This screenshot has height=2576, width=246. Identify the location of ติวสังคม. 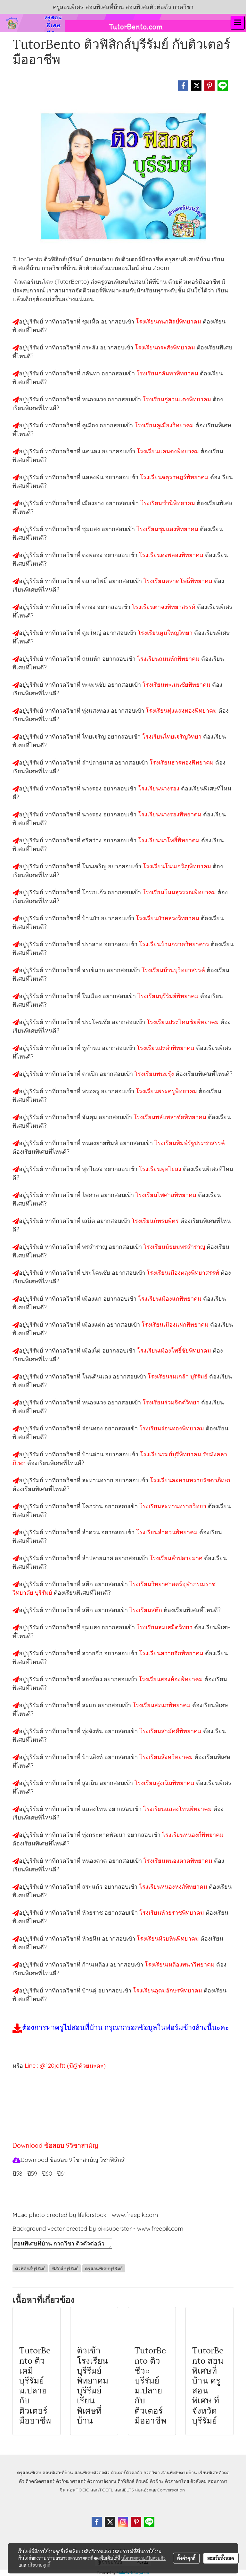
(198, 2481).